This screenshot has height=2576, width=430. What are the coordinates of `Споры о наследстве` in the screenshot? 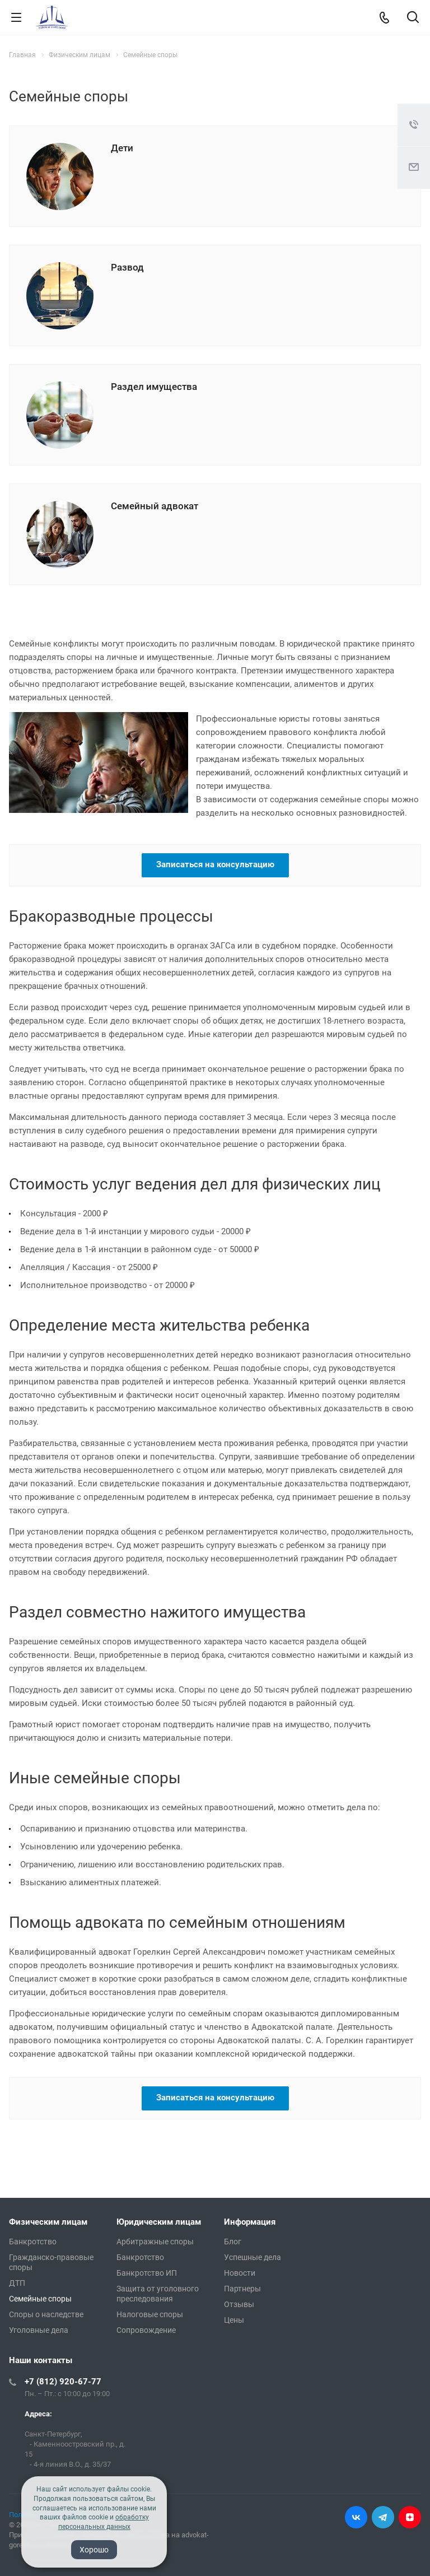 It's located at (46, 2314).